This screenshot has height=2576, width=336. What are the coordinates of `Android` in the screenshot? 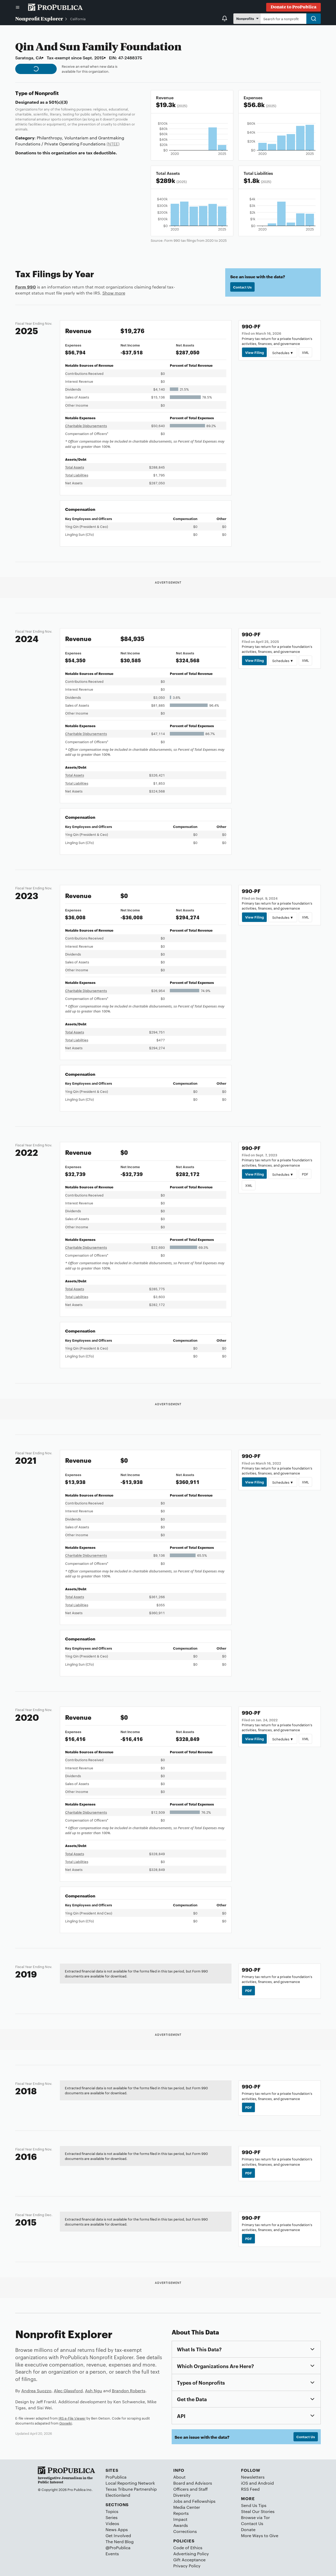 It's located at (266, 2483).